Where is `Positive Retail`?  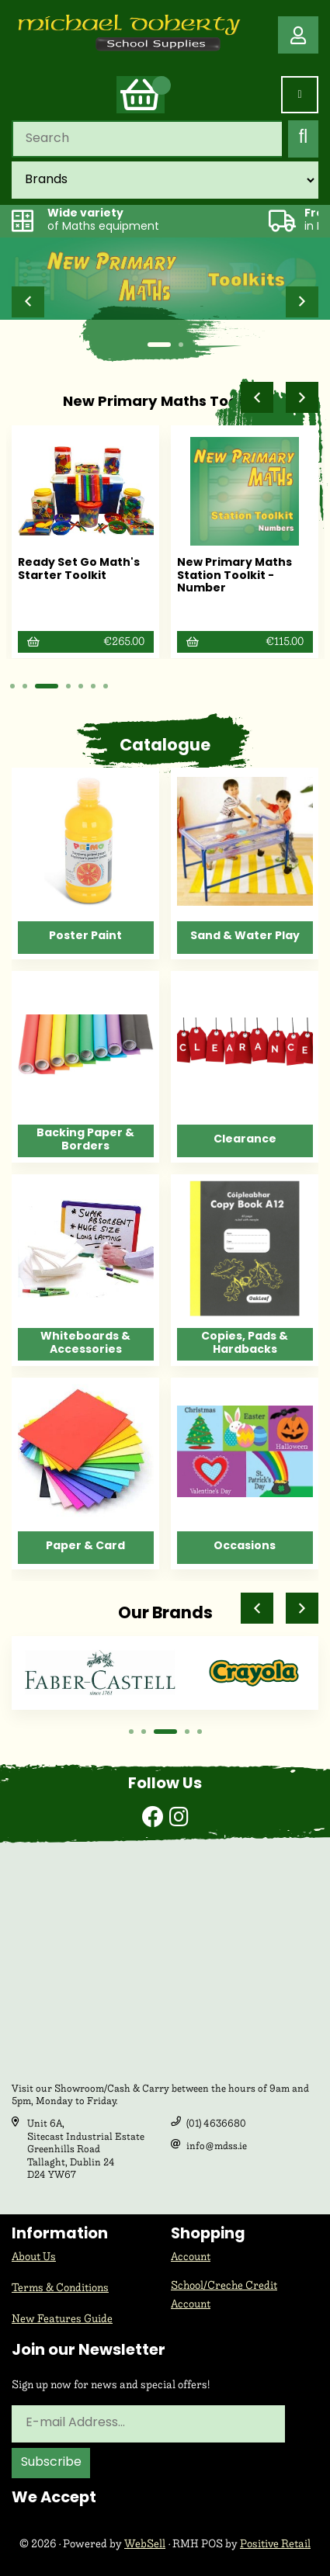
Positive Retail is located at coordinates (275, 2543).